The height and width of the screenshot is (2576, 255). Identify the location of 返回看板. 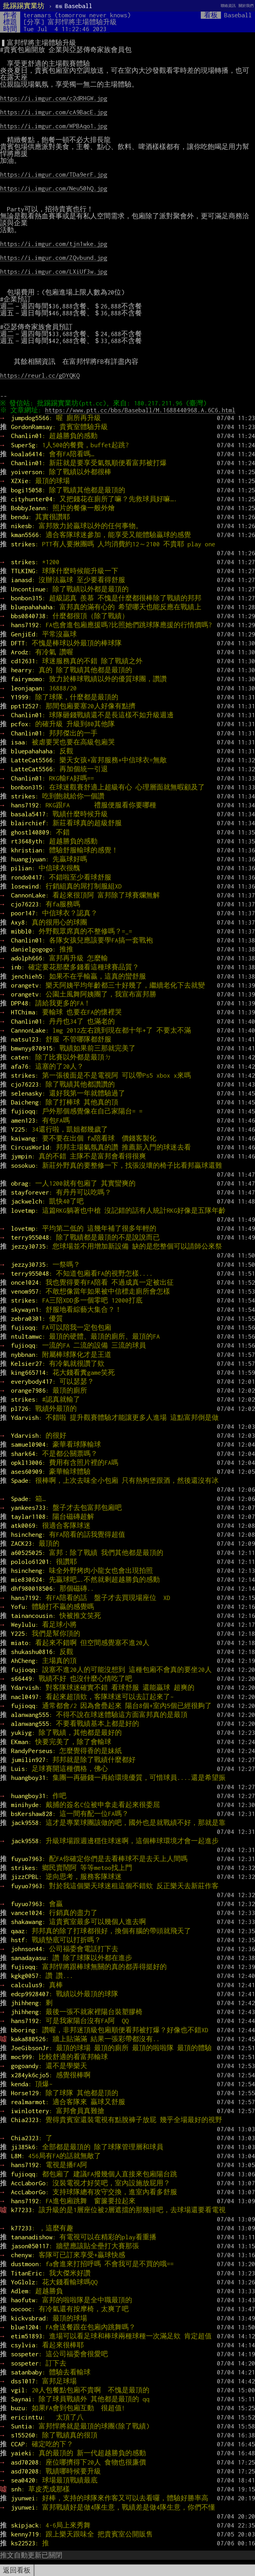
(17, 2570).